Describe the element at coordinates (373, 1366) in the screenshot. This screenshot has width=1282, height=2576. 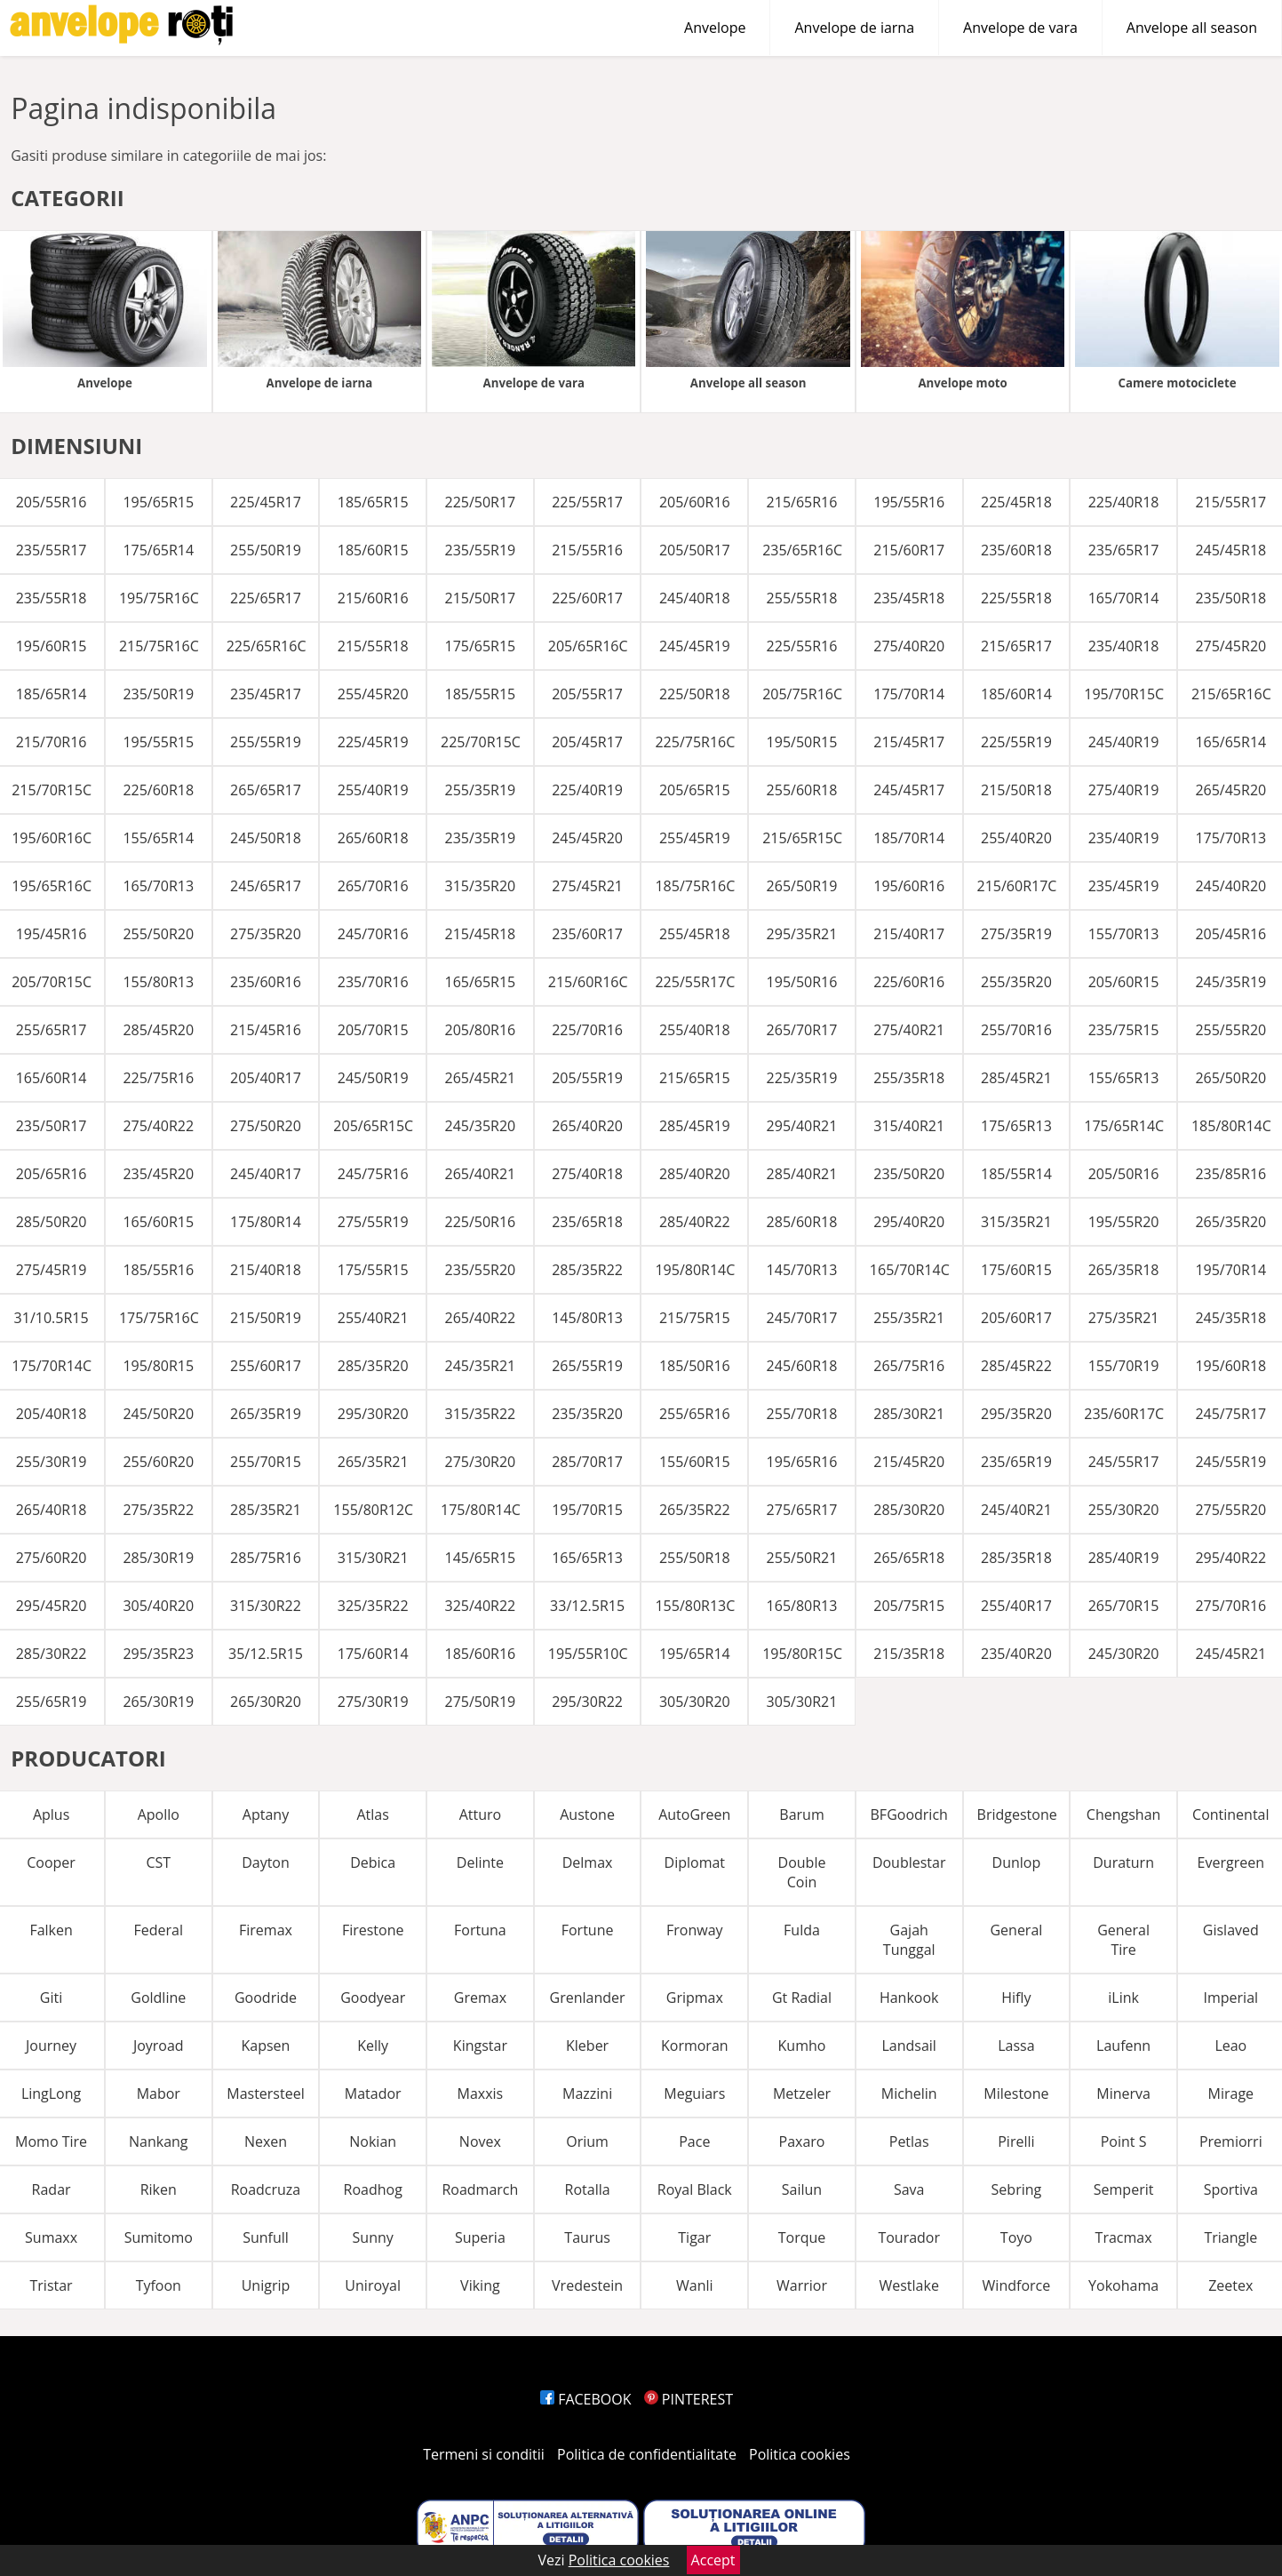
I see `285/35R20` at that location.